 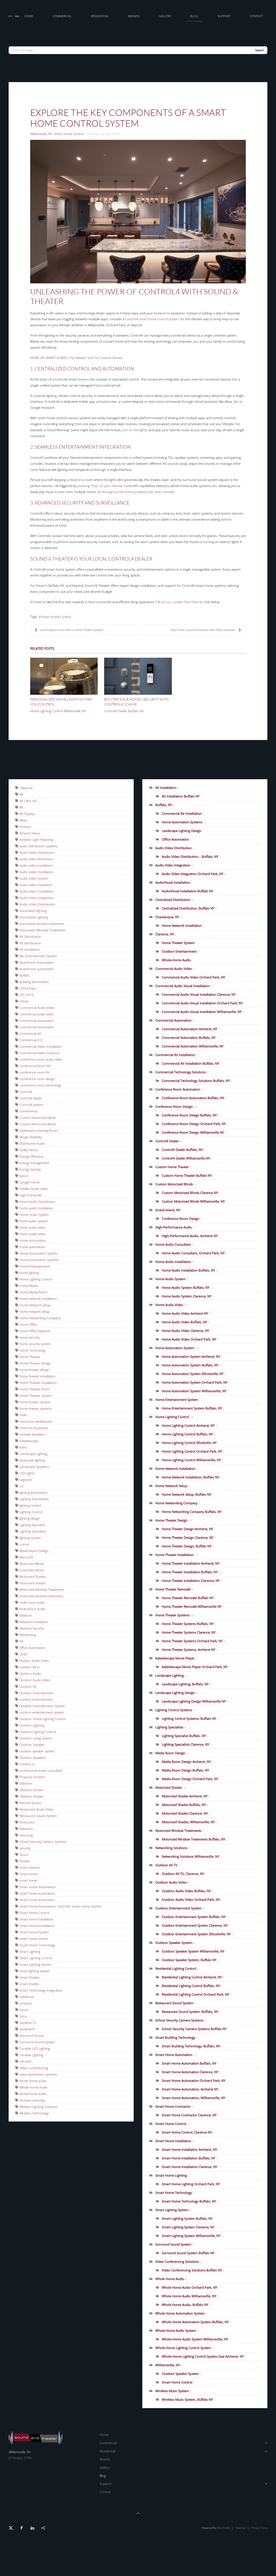 I want to click on Amazon, so click(x=25, y=826).